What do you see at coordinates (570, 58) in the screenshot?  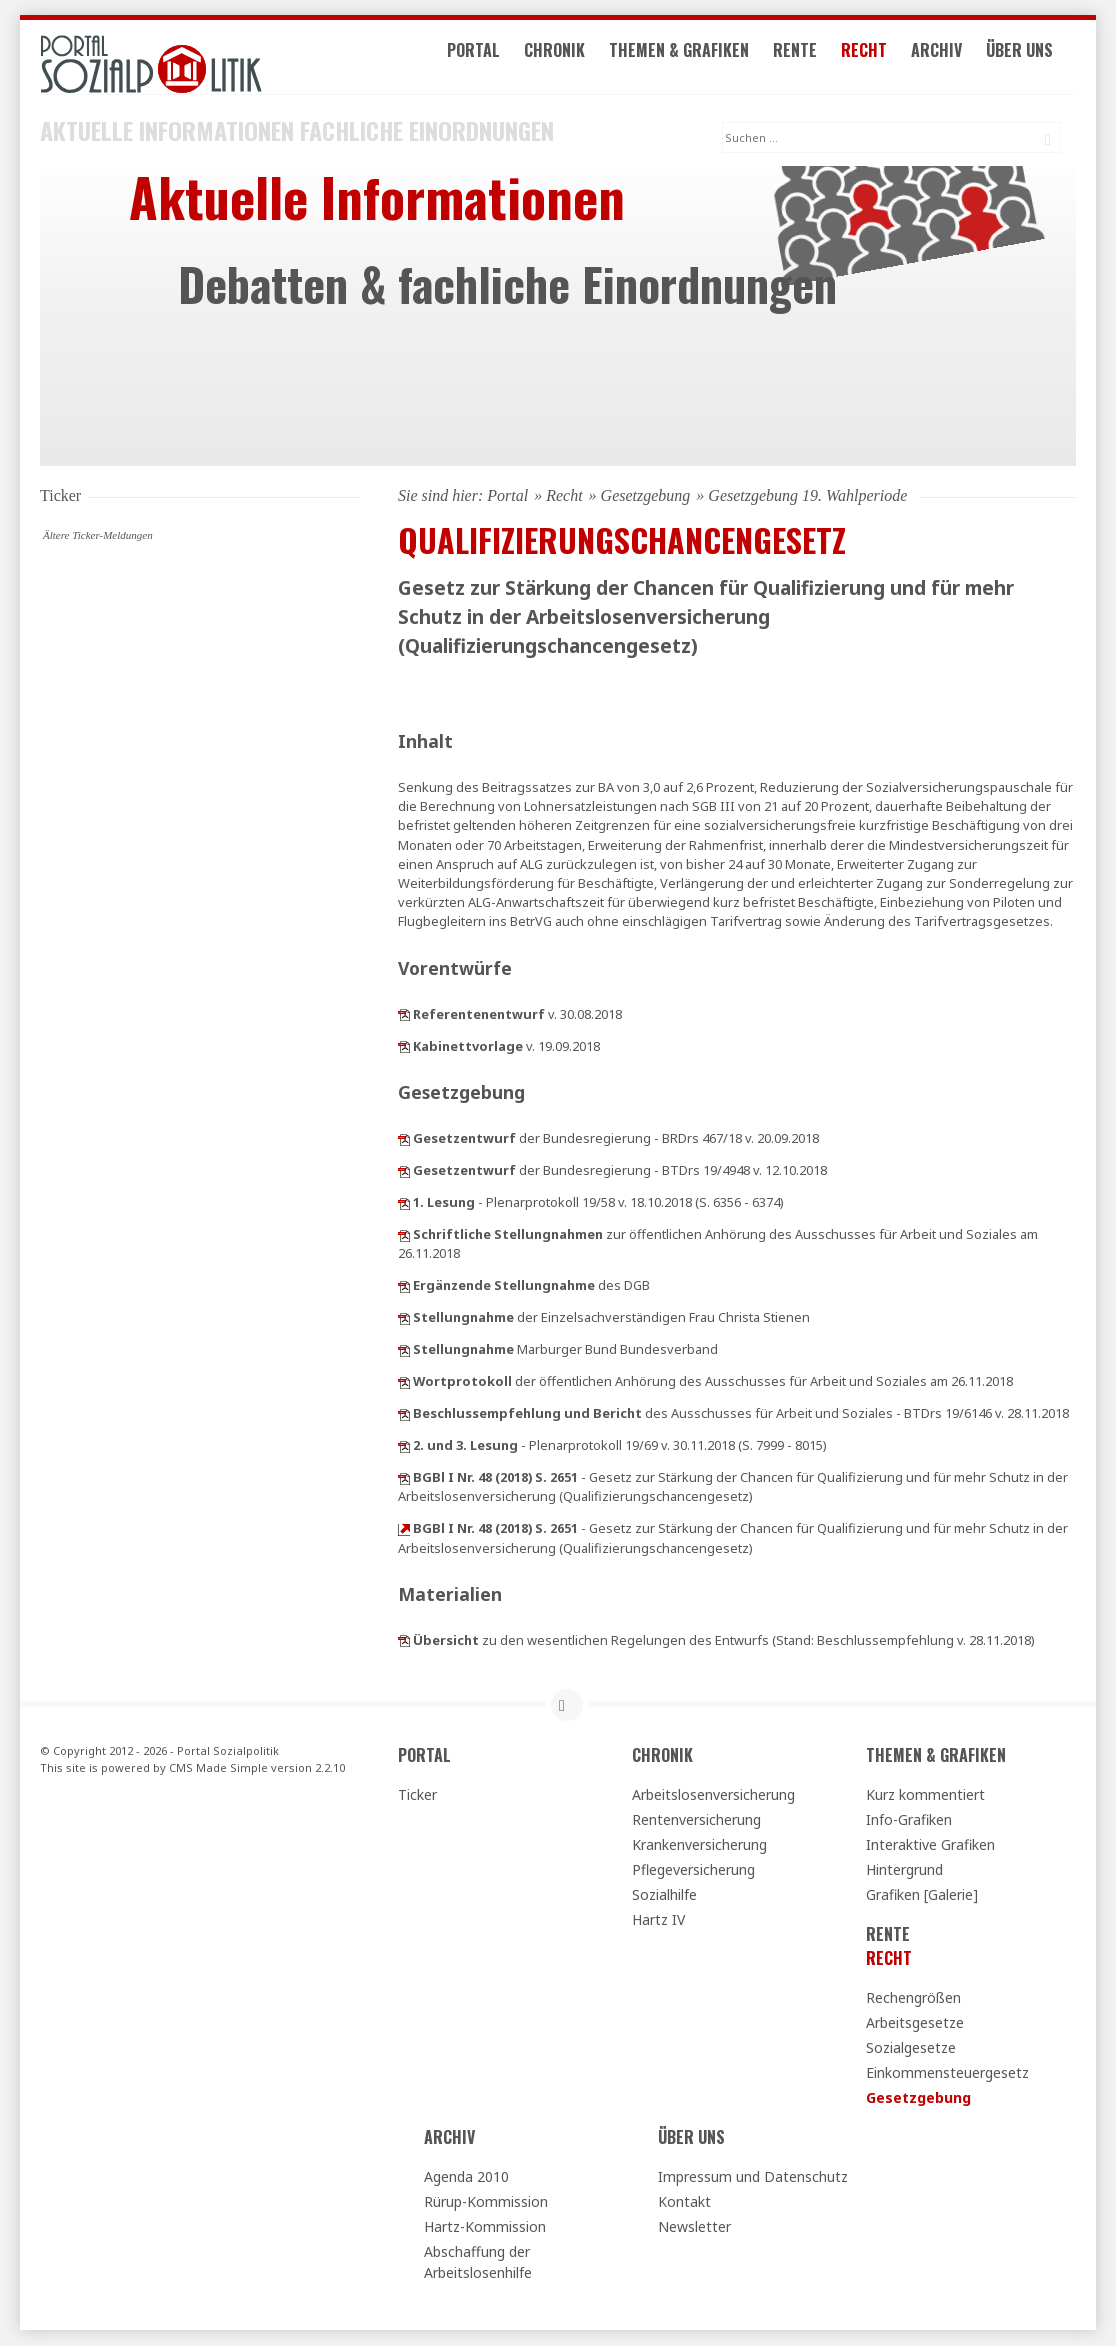 I see `Chronik` at bounding box center [570, 58].